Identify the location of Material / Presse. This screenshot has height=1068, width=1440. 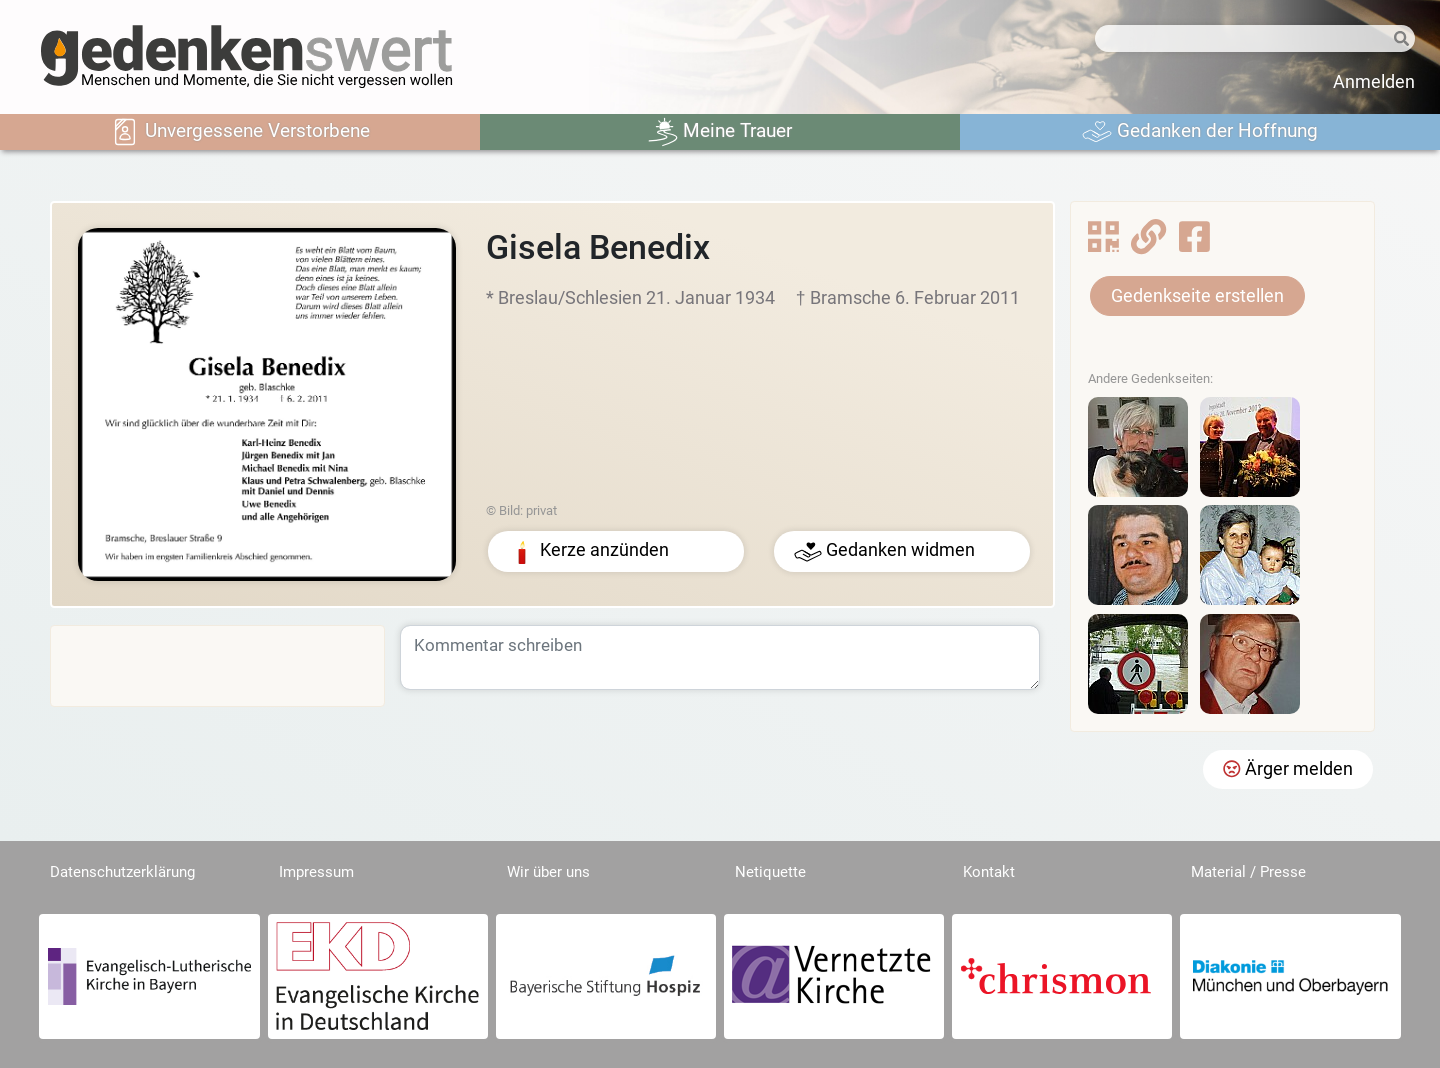
(1248, 872).